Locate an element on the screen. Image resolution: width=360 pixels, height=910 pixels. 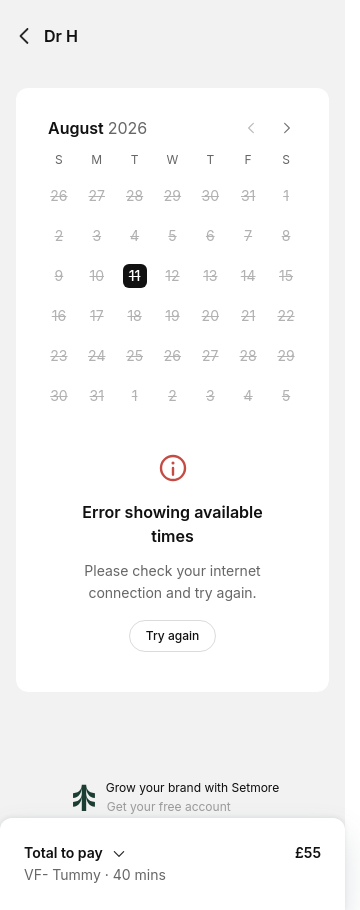
[Tuesday, 1 September 2026] is located at coordinates (135, 396).